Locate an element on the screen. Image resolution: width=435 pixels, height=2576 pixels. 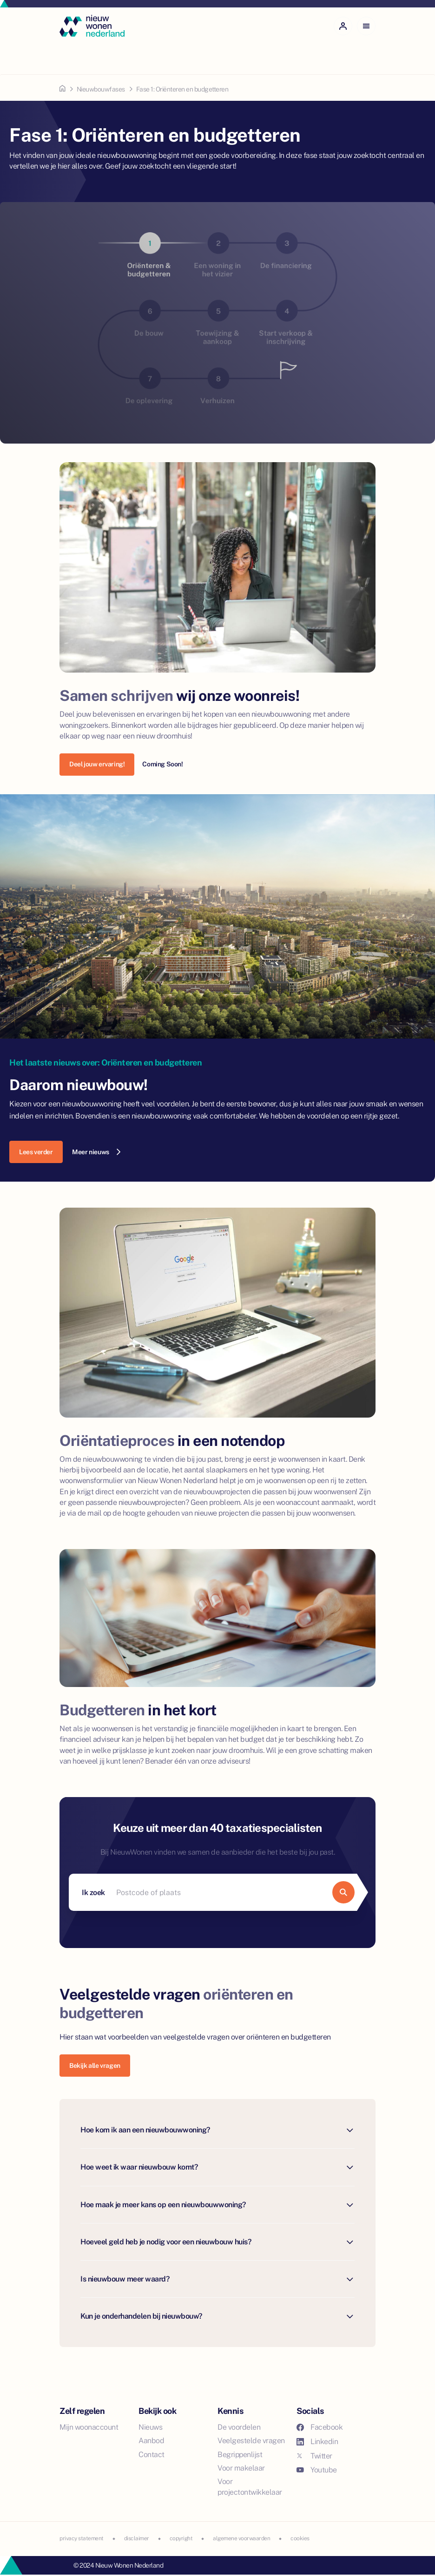
Meer nieuws is located at coordinates (96, 1152).